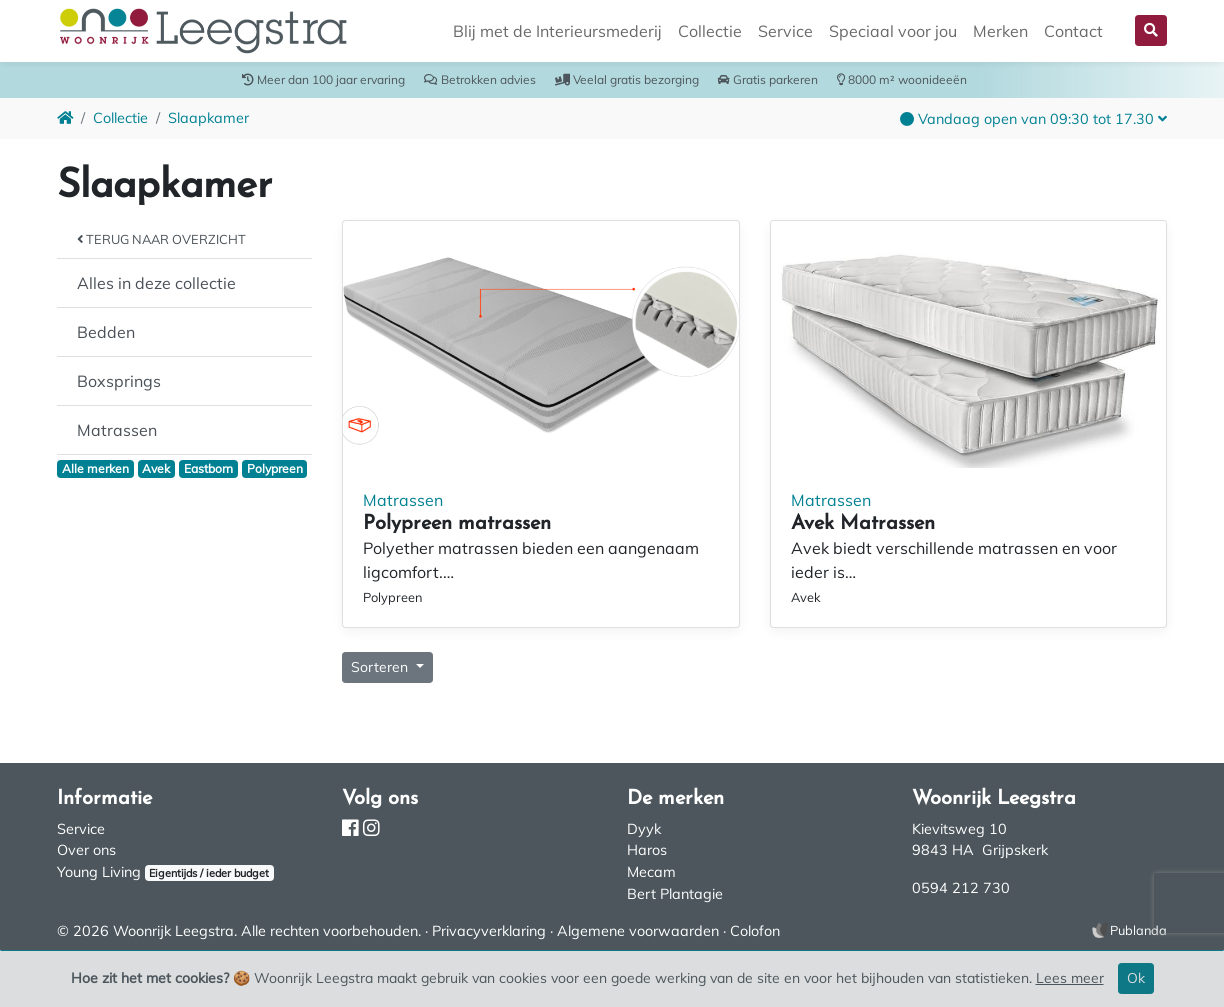 This screenshot has height=1007, width=1224. I want to click on Alle merken, so click(95, 468).